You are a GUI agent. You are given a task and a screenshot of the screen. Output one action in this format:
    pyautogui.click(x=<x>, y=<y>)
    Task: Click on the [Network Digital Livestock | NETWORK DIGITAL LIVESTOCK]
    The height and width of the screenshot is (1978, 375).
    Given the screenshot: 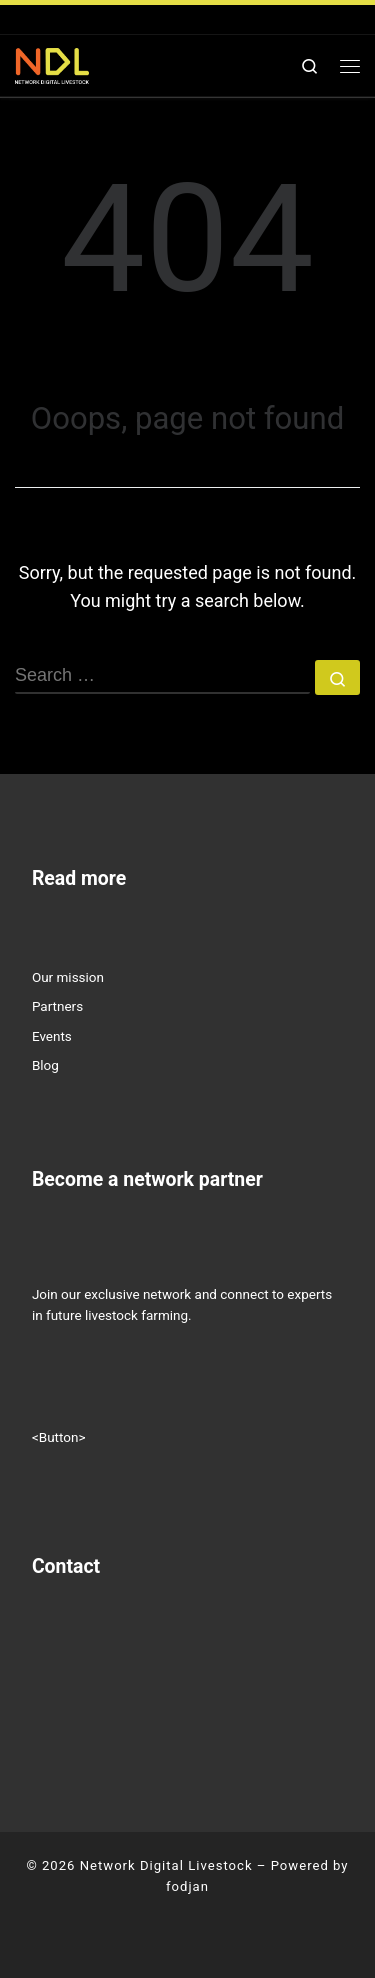 What is the action you would take?
    pyautogui.click(x=52, y=64)
    